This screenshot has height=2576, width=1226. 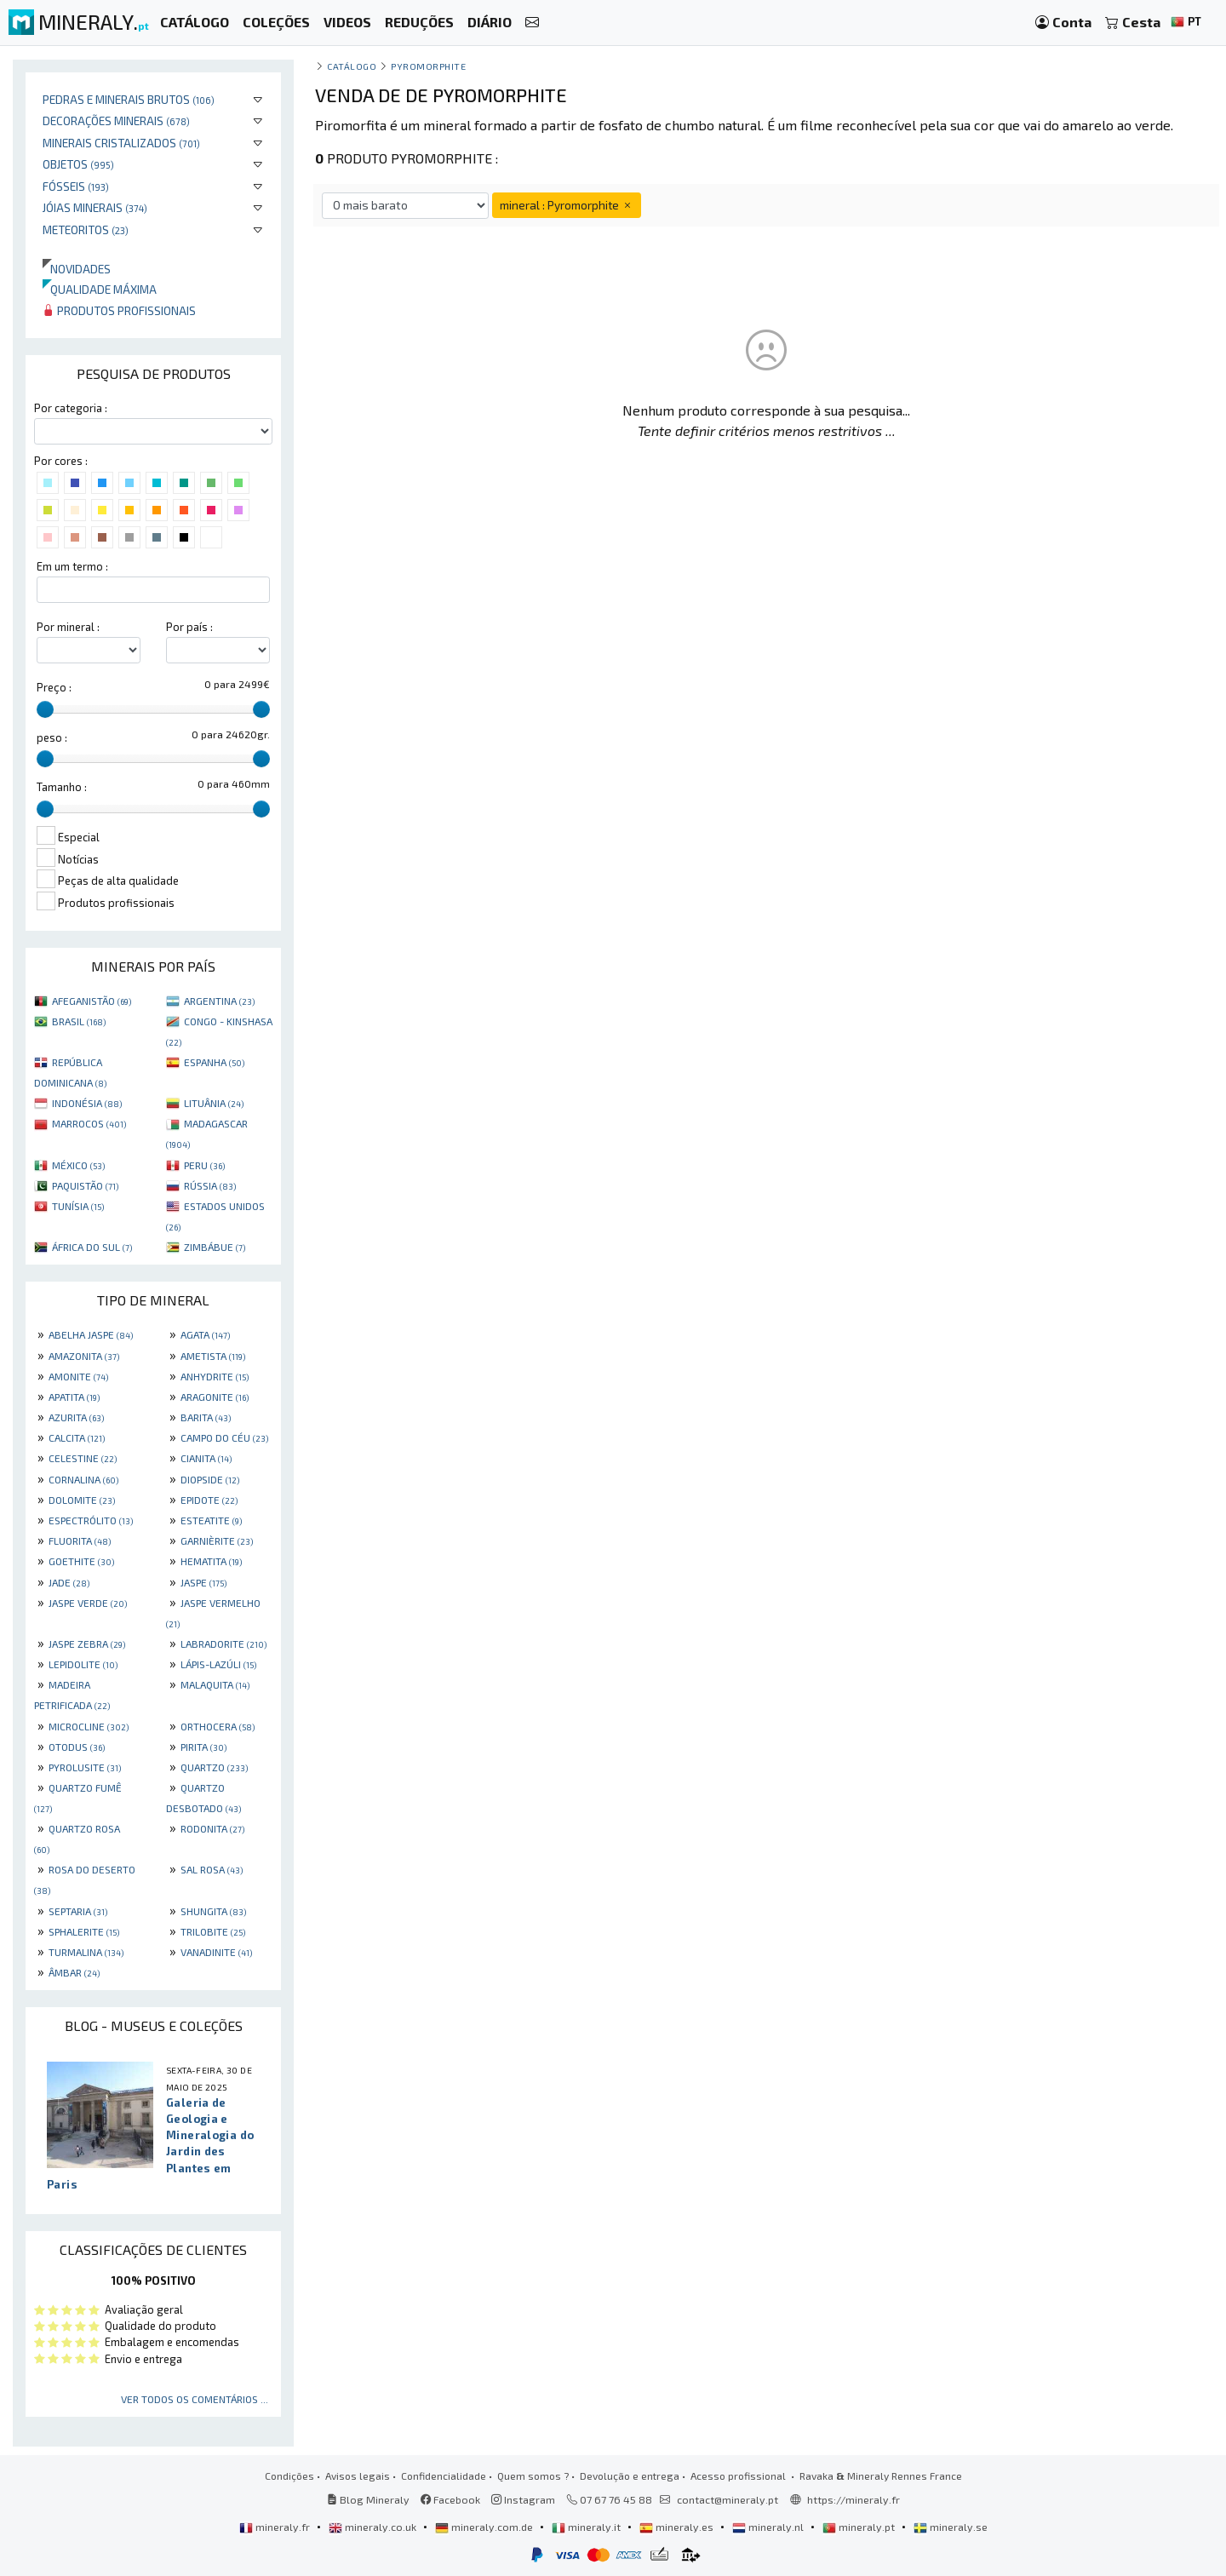 I want to click on PERU, so click(x=204, y=1165).